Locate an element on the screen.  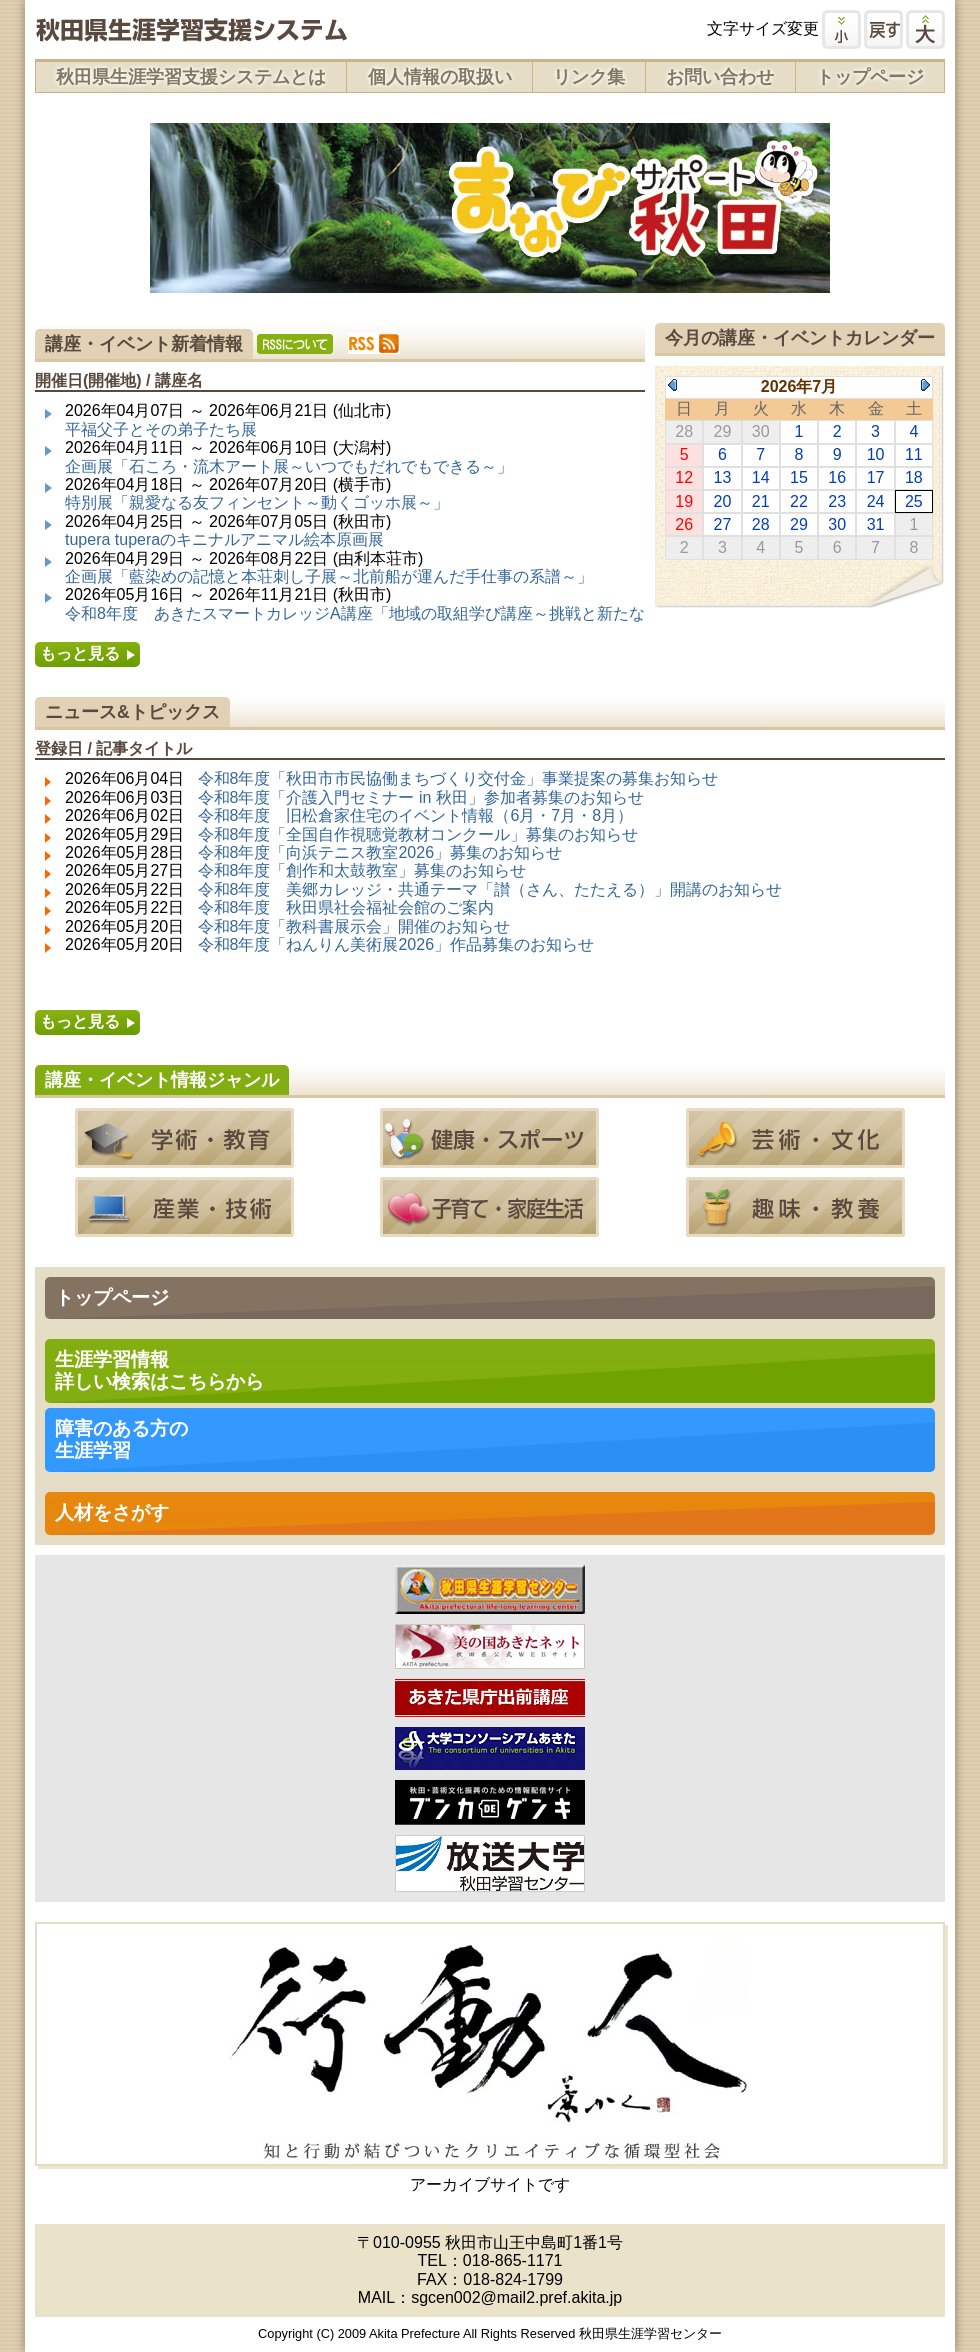
19 is located at coordinates (684, 501).